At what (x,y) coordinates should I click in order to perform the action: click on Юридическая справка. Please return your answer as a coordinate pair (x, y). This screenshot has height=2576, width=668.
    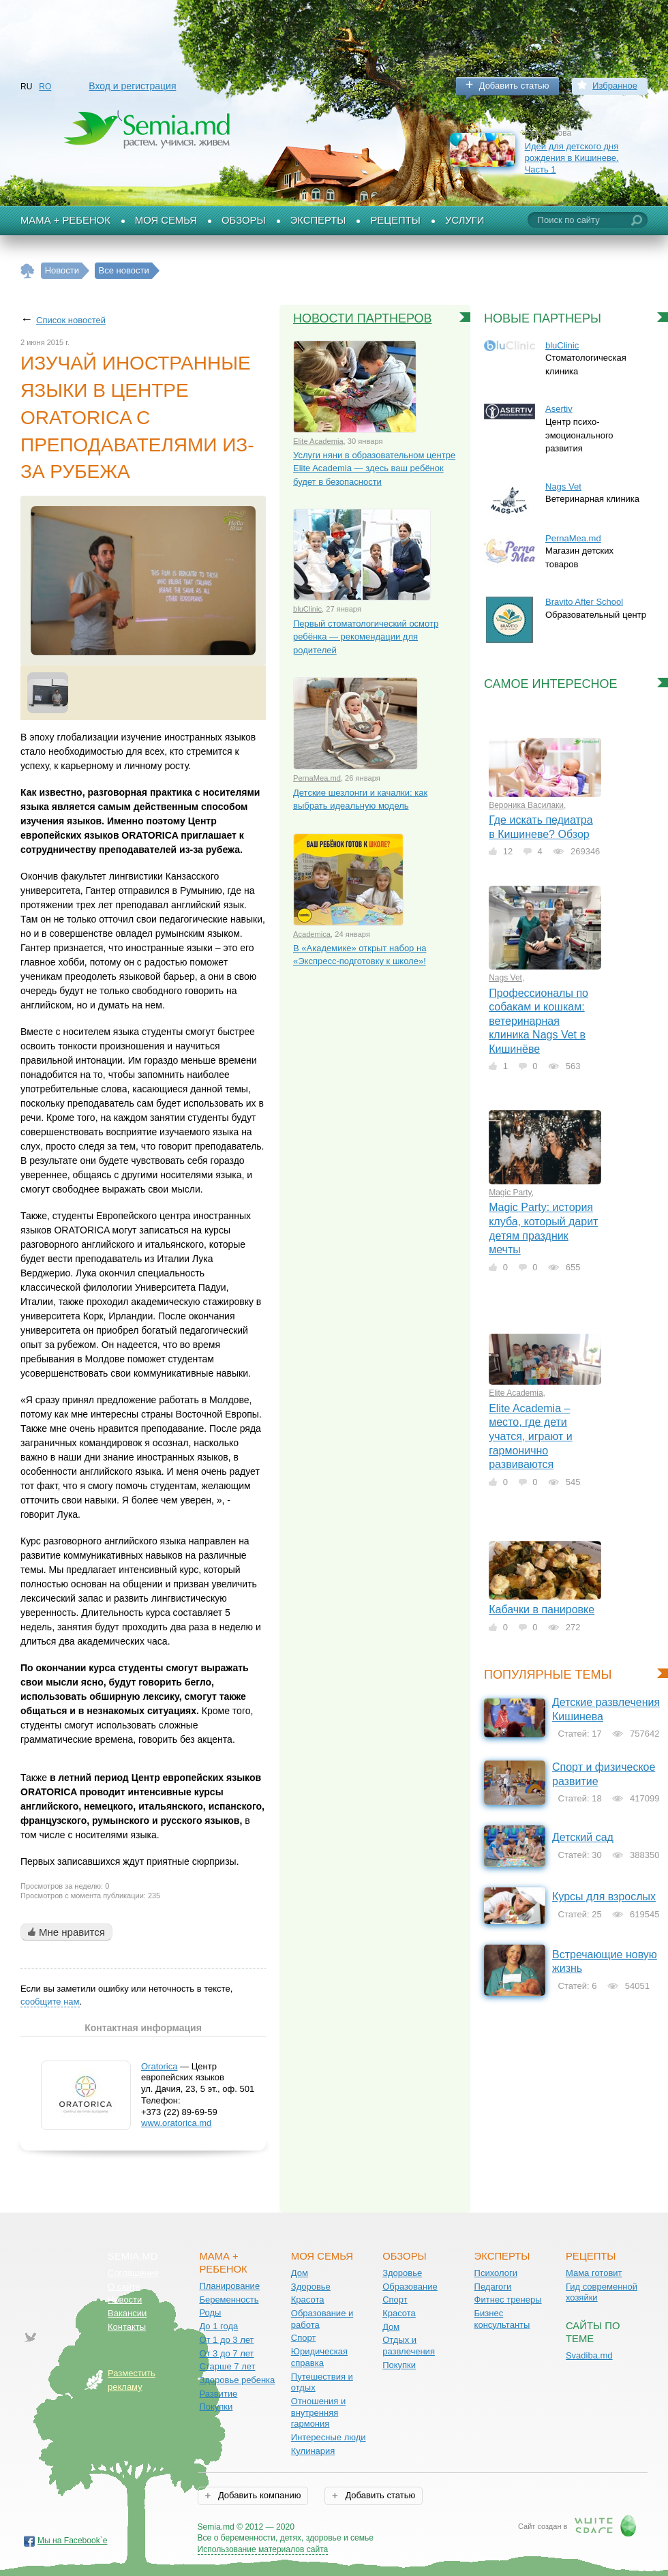
    Looking at the image, I should click on (319, 2357).